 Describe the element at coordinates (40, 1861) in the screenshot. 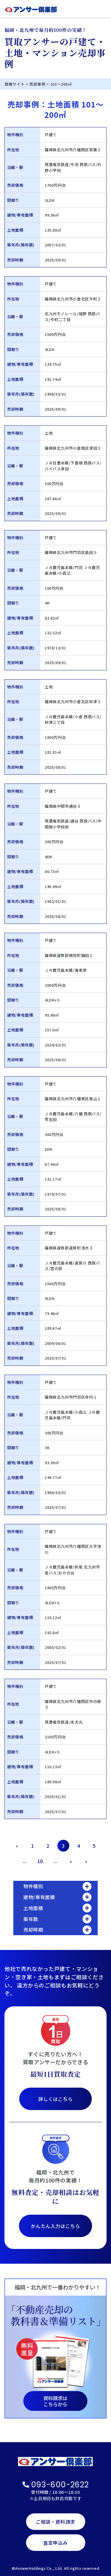

I see `10` at that location.